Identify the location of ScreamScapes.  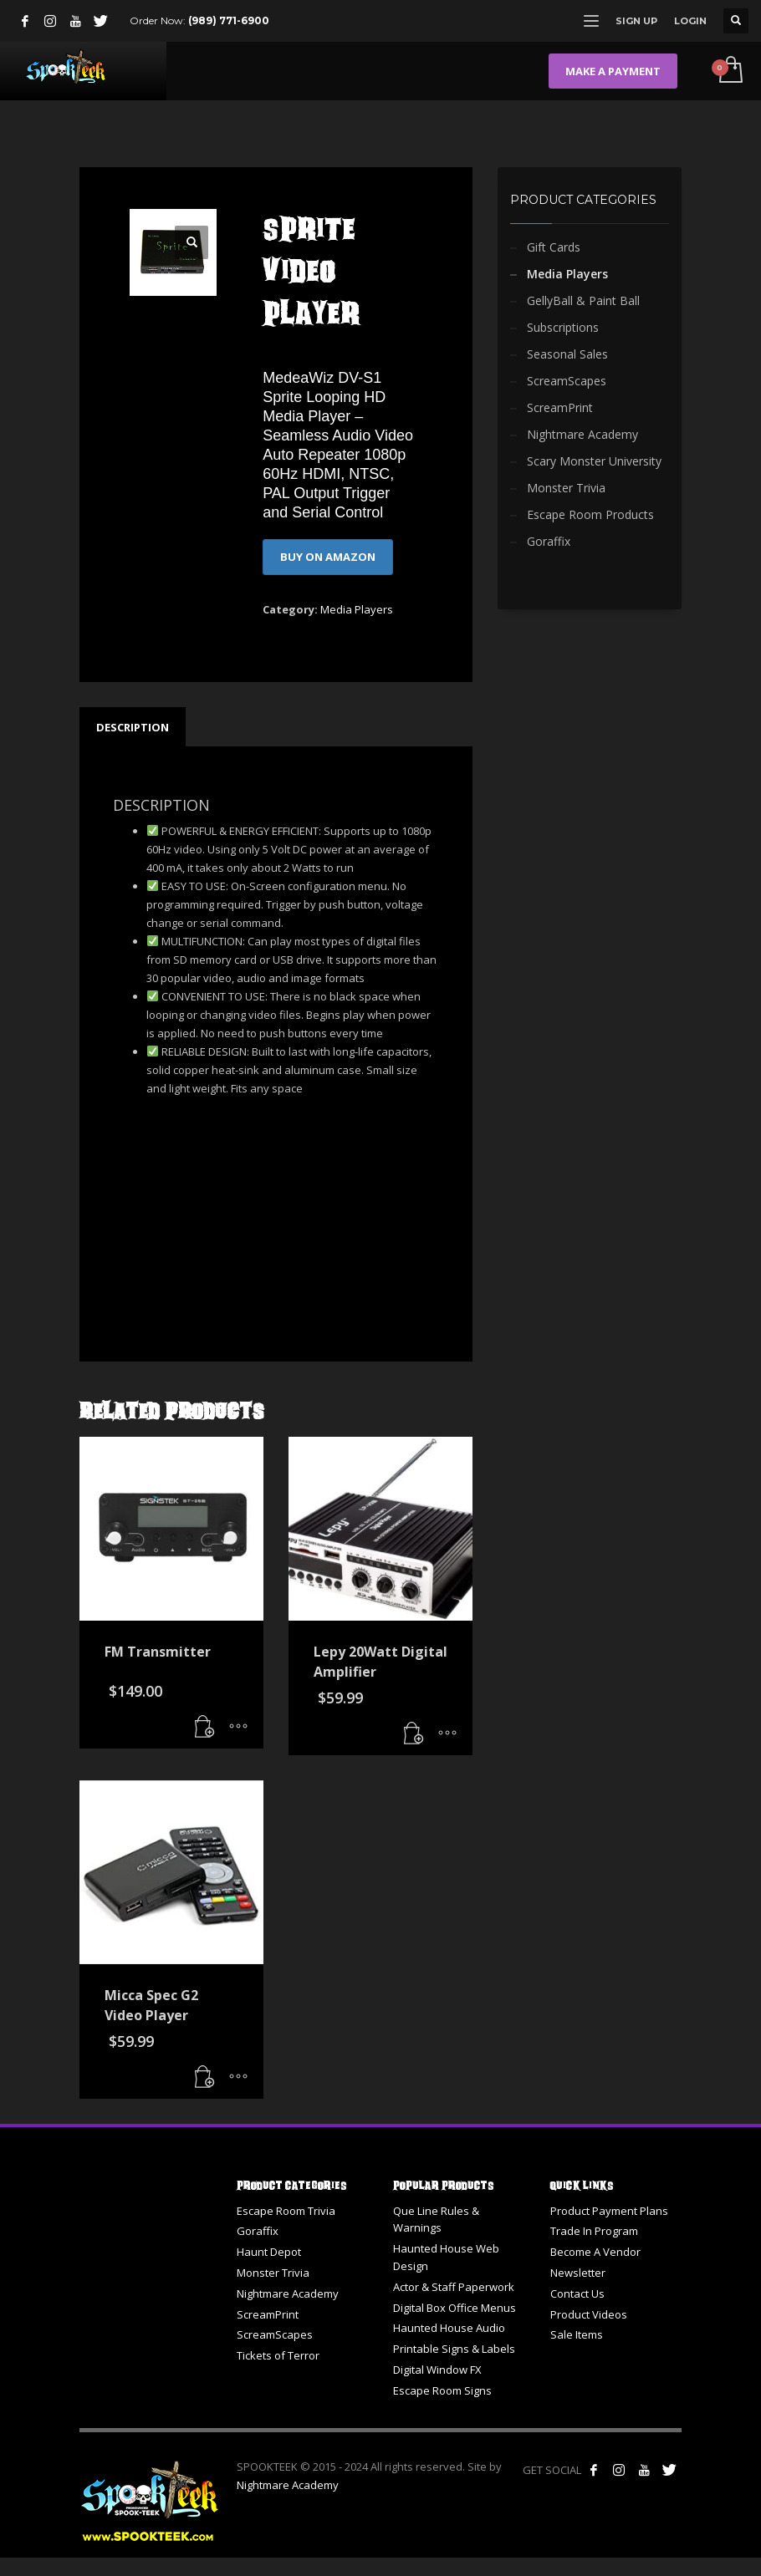
(566, 381).